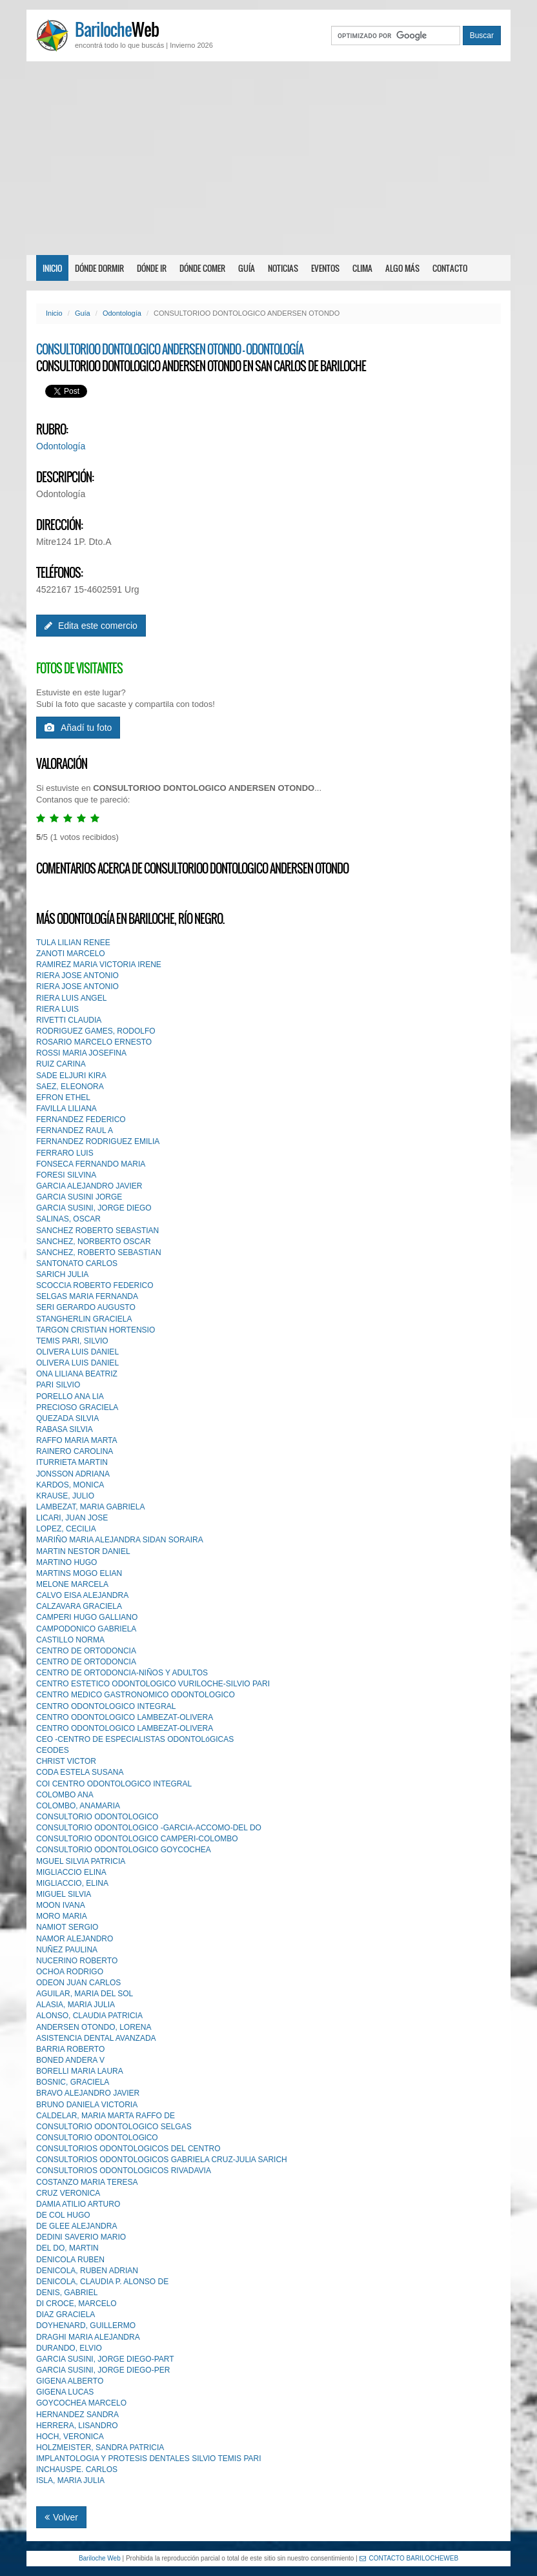  What do you see at coordinates (81, 2237) in the screenshot?
I see `DEDINI SAVERIO MARIO` at bounding box center [81, 2237].